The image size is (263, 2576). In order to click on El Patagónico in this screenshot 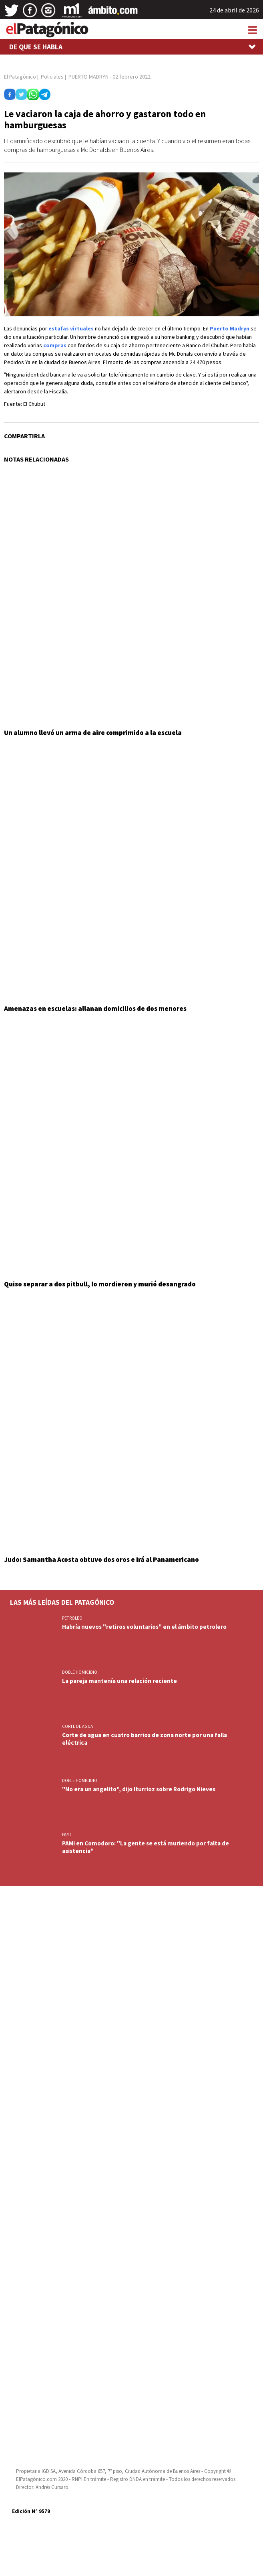, I will do `click(20, 76)`.